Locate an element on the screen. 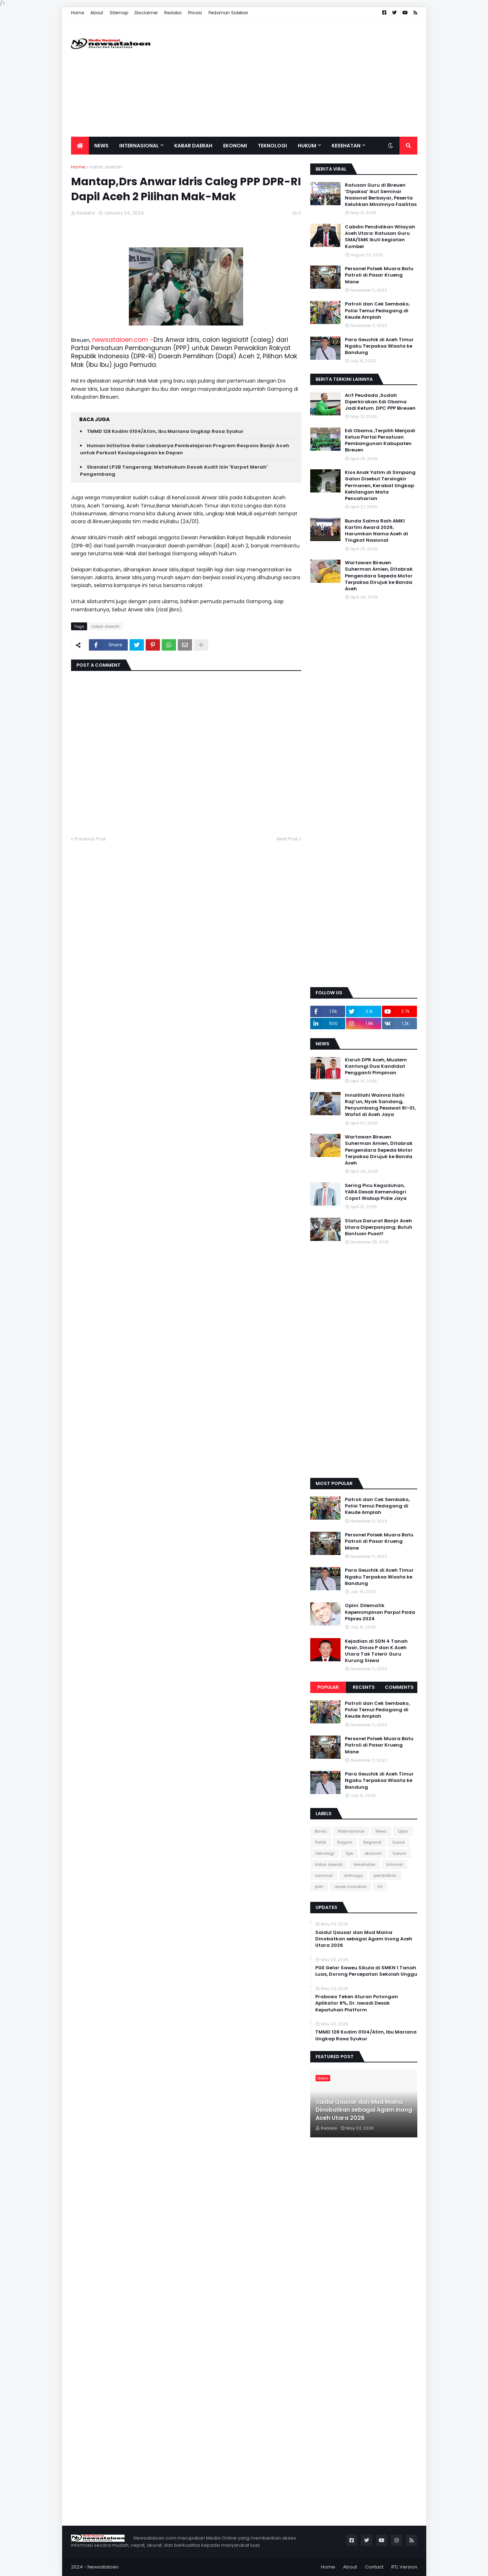 The height and width of the screenshot is (2576, 488). kesehatan is located at coordinates (365, 1864).